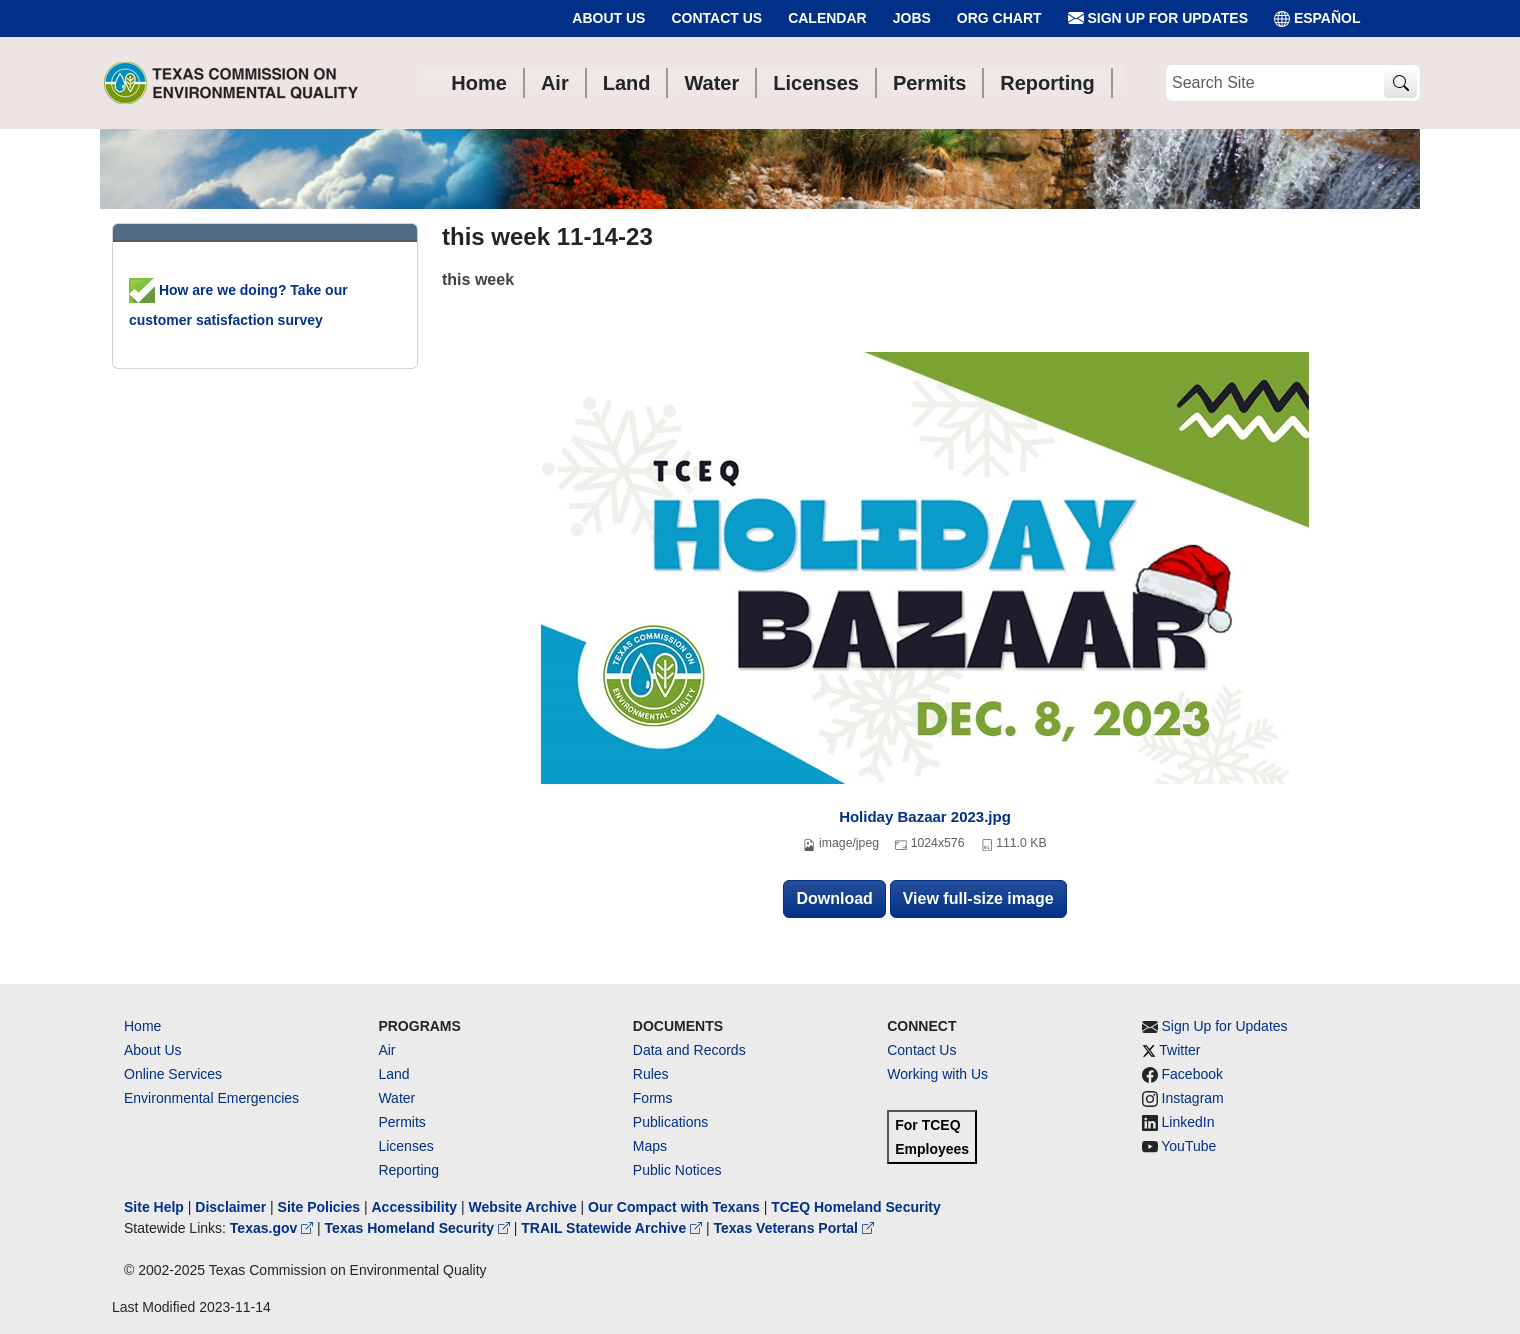 The image size is (1520, 1334). What do you see at coordinates (834, 898) in the screenshot?
I see `Download` at bounding box center [834, 898].